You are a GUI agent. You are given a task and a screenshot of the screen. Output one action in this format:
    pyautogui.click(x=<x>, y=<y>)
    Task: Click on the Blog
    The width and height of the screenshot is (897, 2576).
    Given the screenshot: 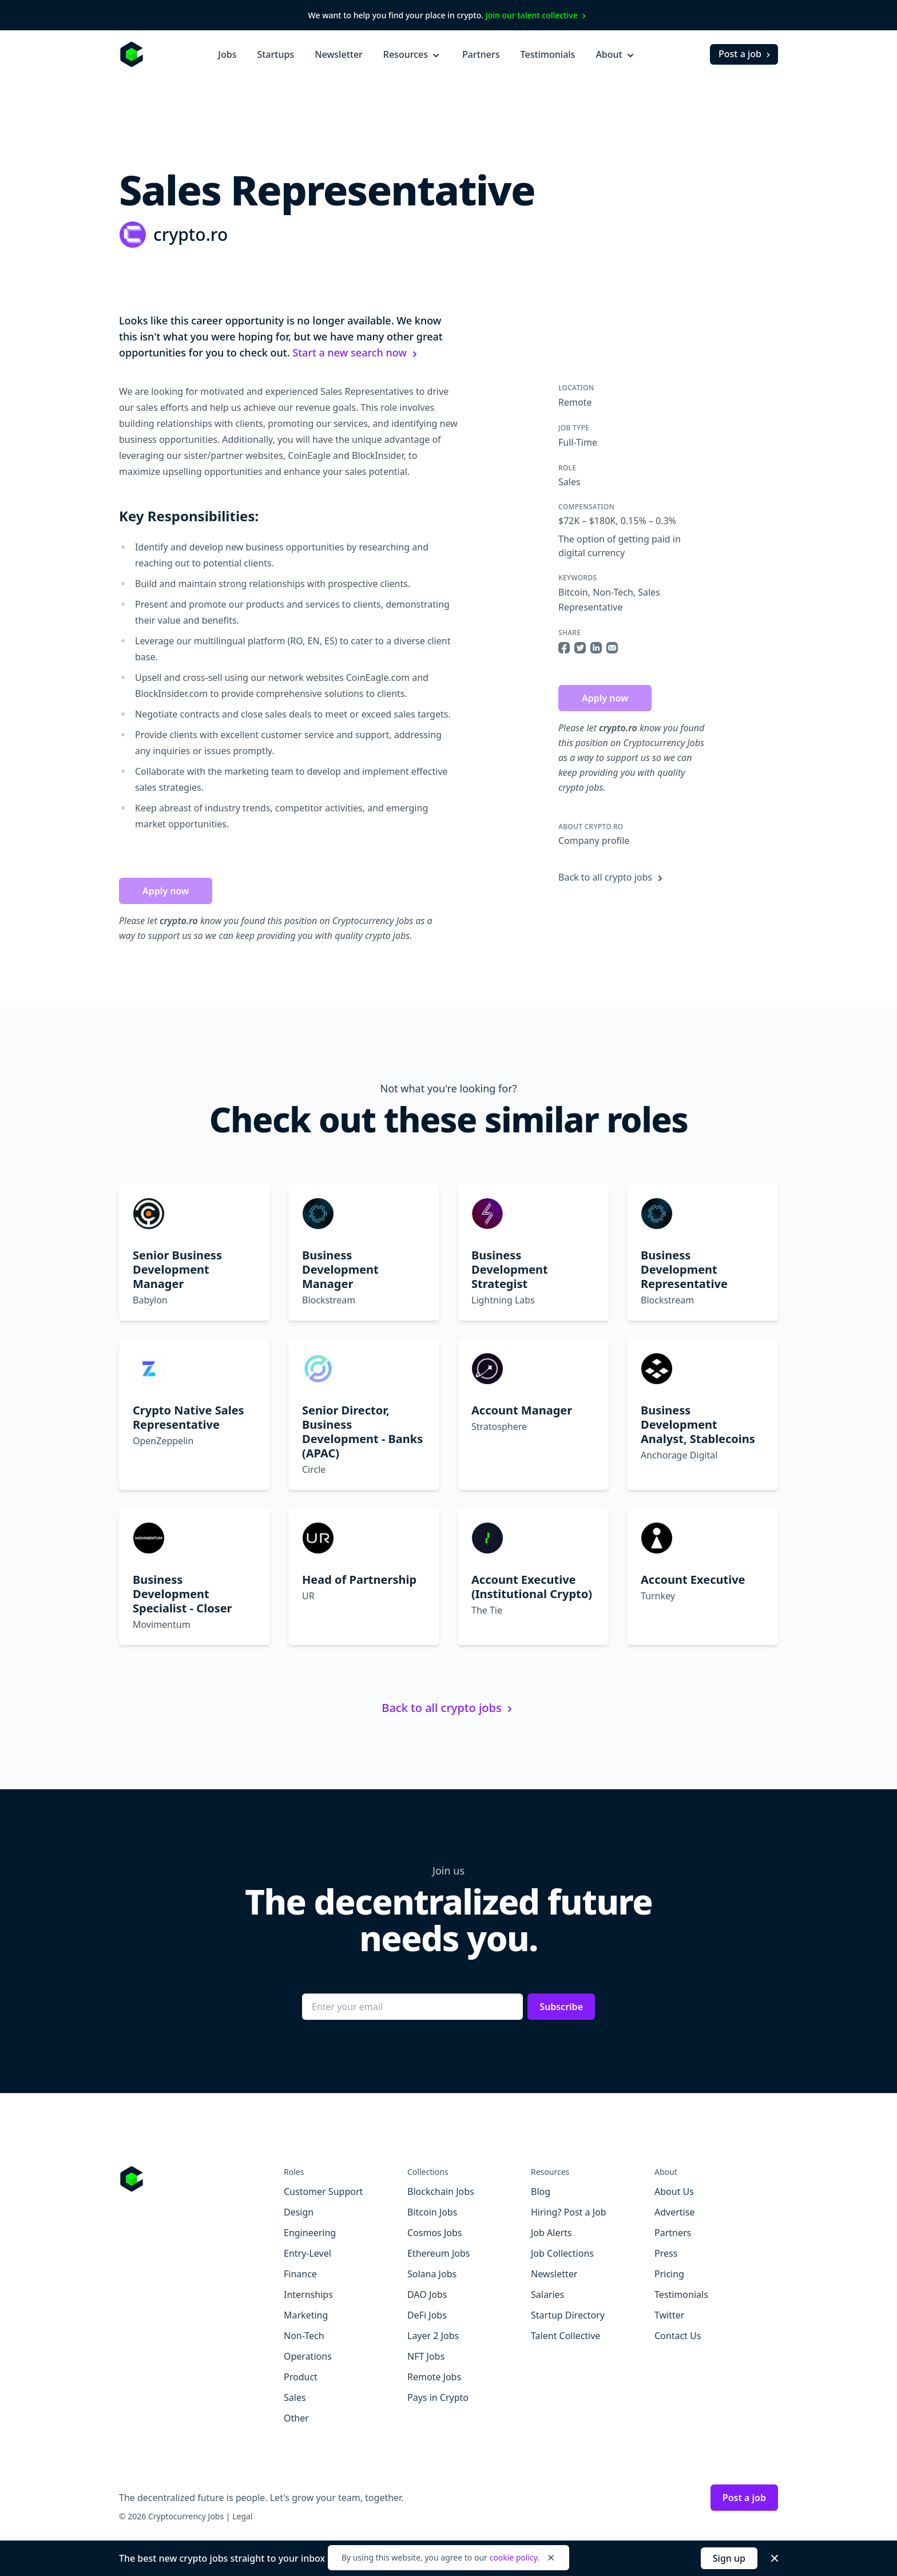 What is the action you would take?
    pyautogui.click(x=540, y=2191)
    